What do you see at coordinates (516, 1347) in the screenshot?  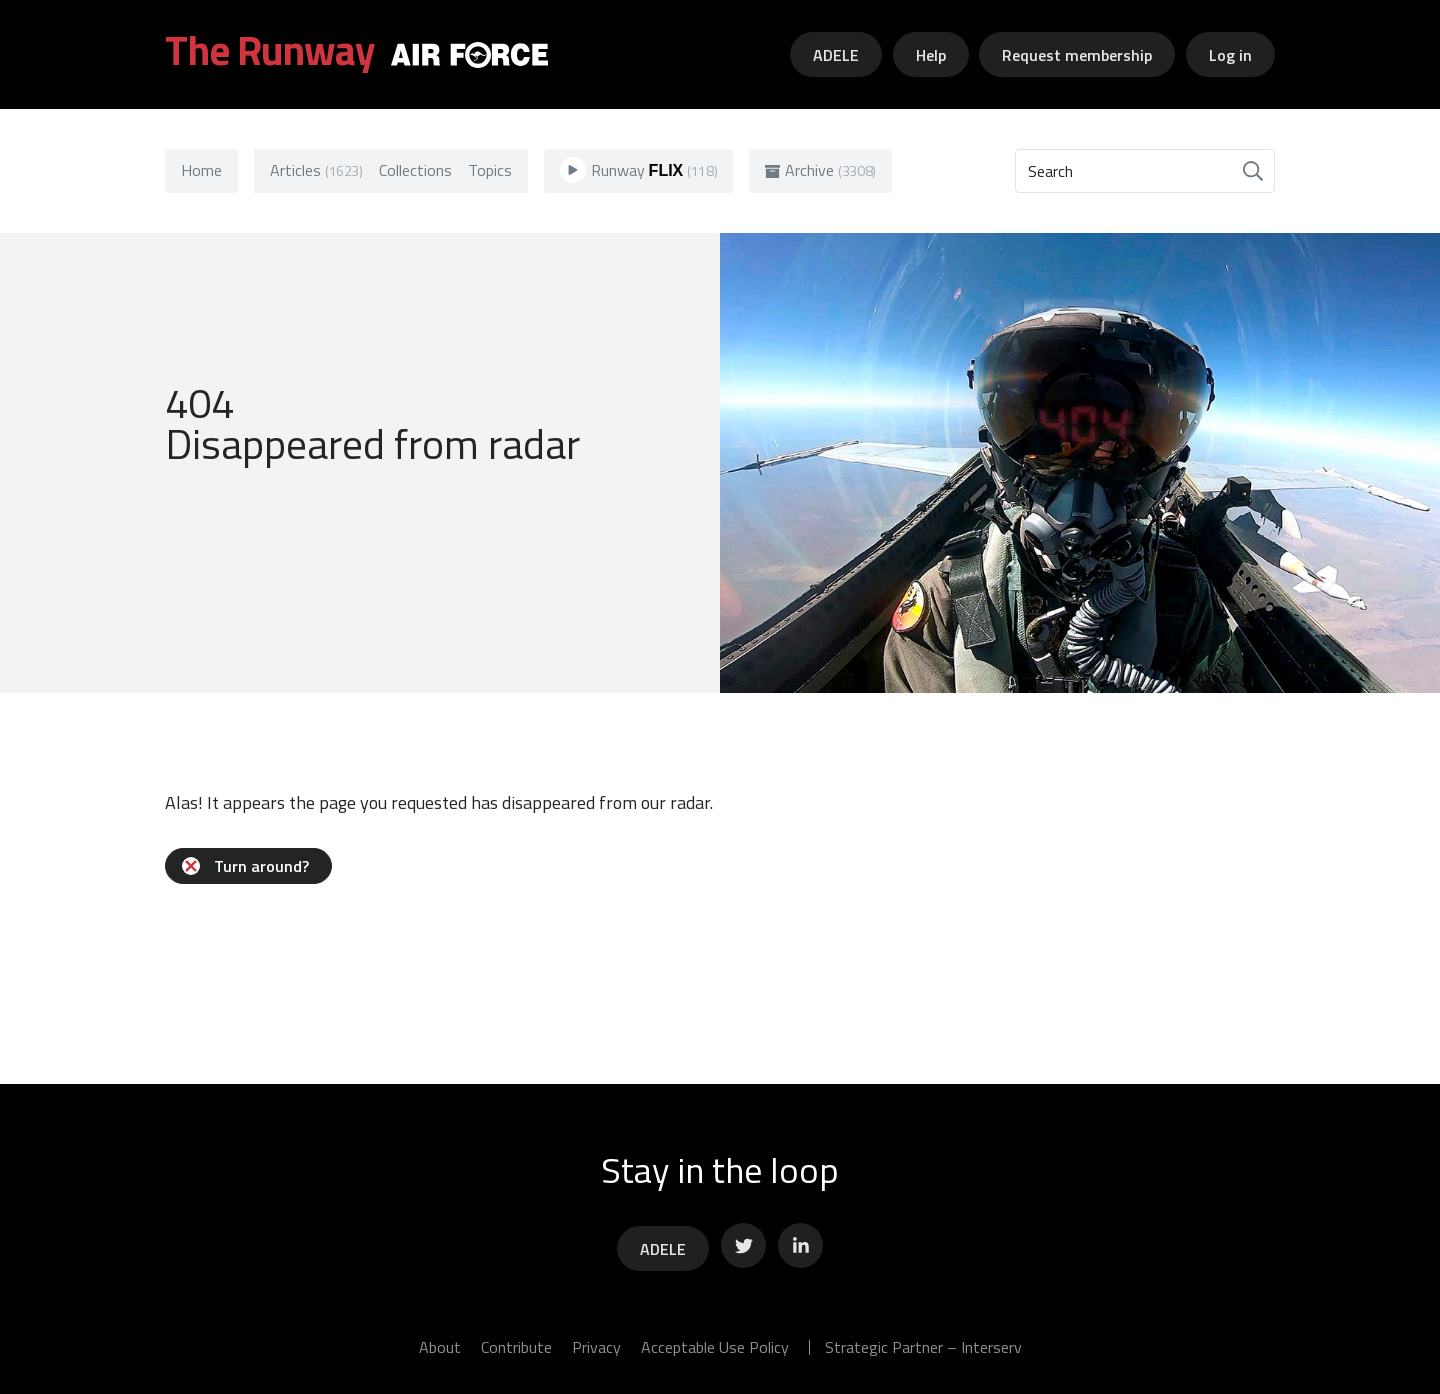 I see `Contribute` at bounding box center [516, 1347].